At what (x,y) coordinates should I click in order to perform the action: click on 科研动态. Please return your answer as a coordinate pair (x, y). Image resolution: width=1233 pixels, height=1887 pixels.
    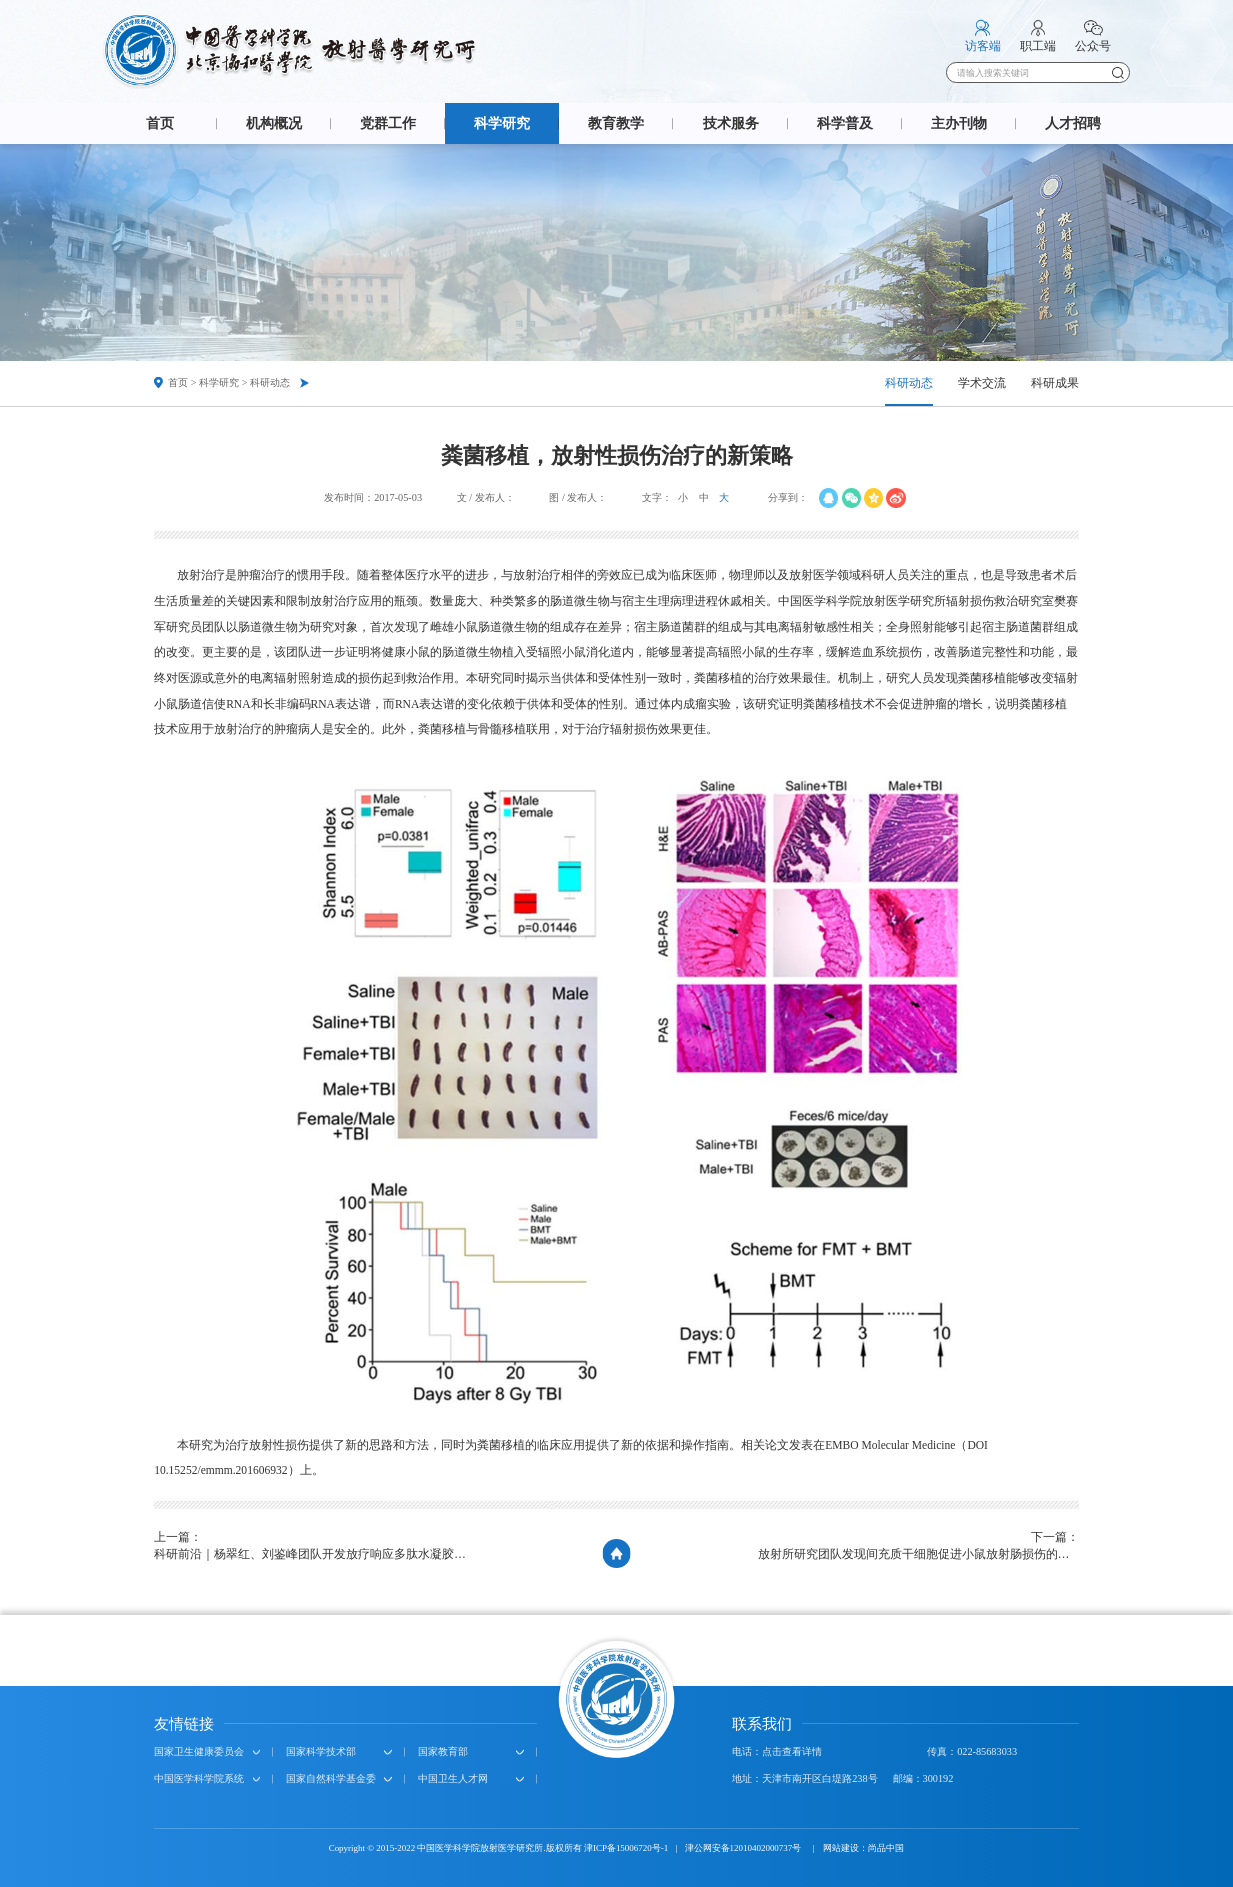
    Looking at the image, I should click on (909, 383).